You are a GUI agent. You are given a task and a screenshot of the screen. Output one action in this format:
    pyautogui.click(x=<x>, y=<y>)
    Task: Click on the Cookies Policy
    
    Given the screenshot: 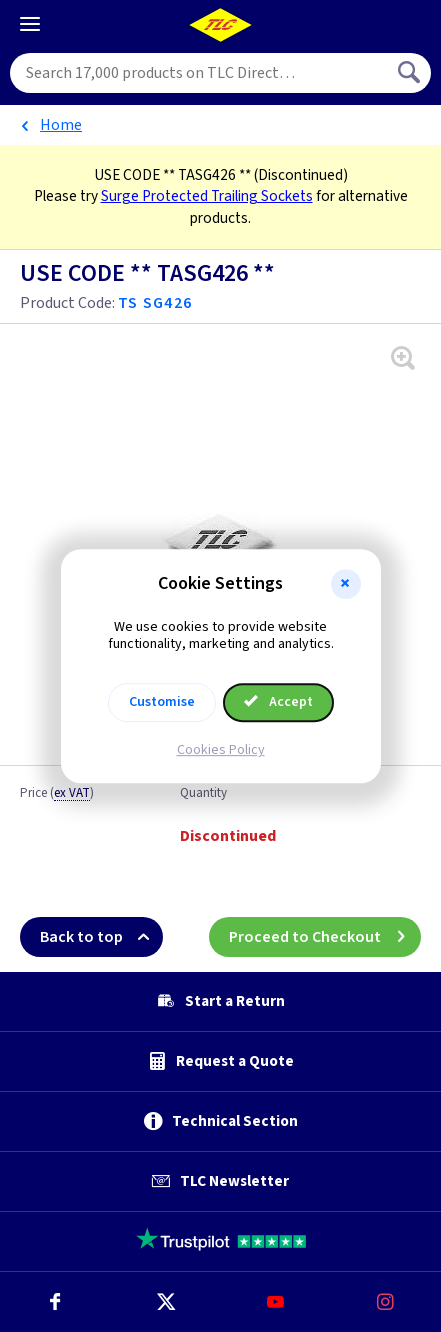 What is the action you would take?
    pyautogui.click(x=221, y=750)
    